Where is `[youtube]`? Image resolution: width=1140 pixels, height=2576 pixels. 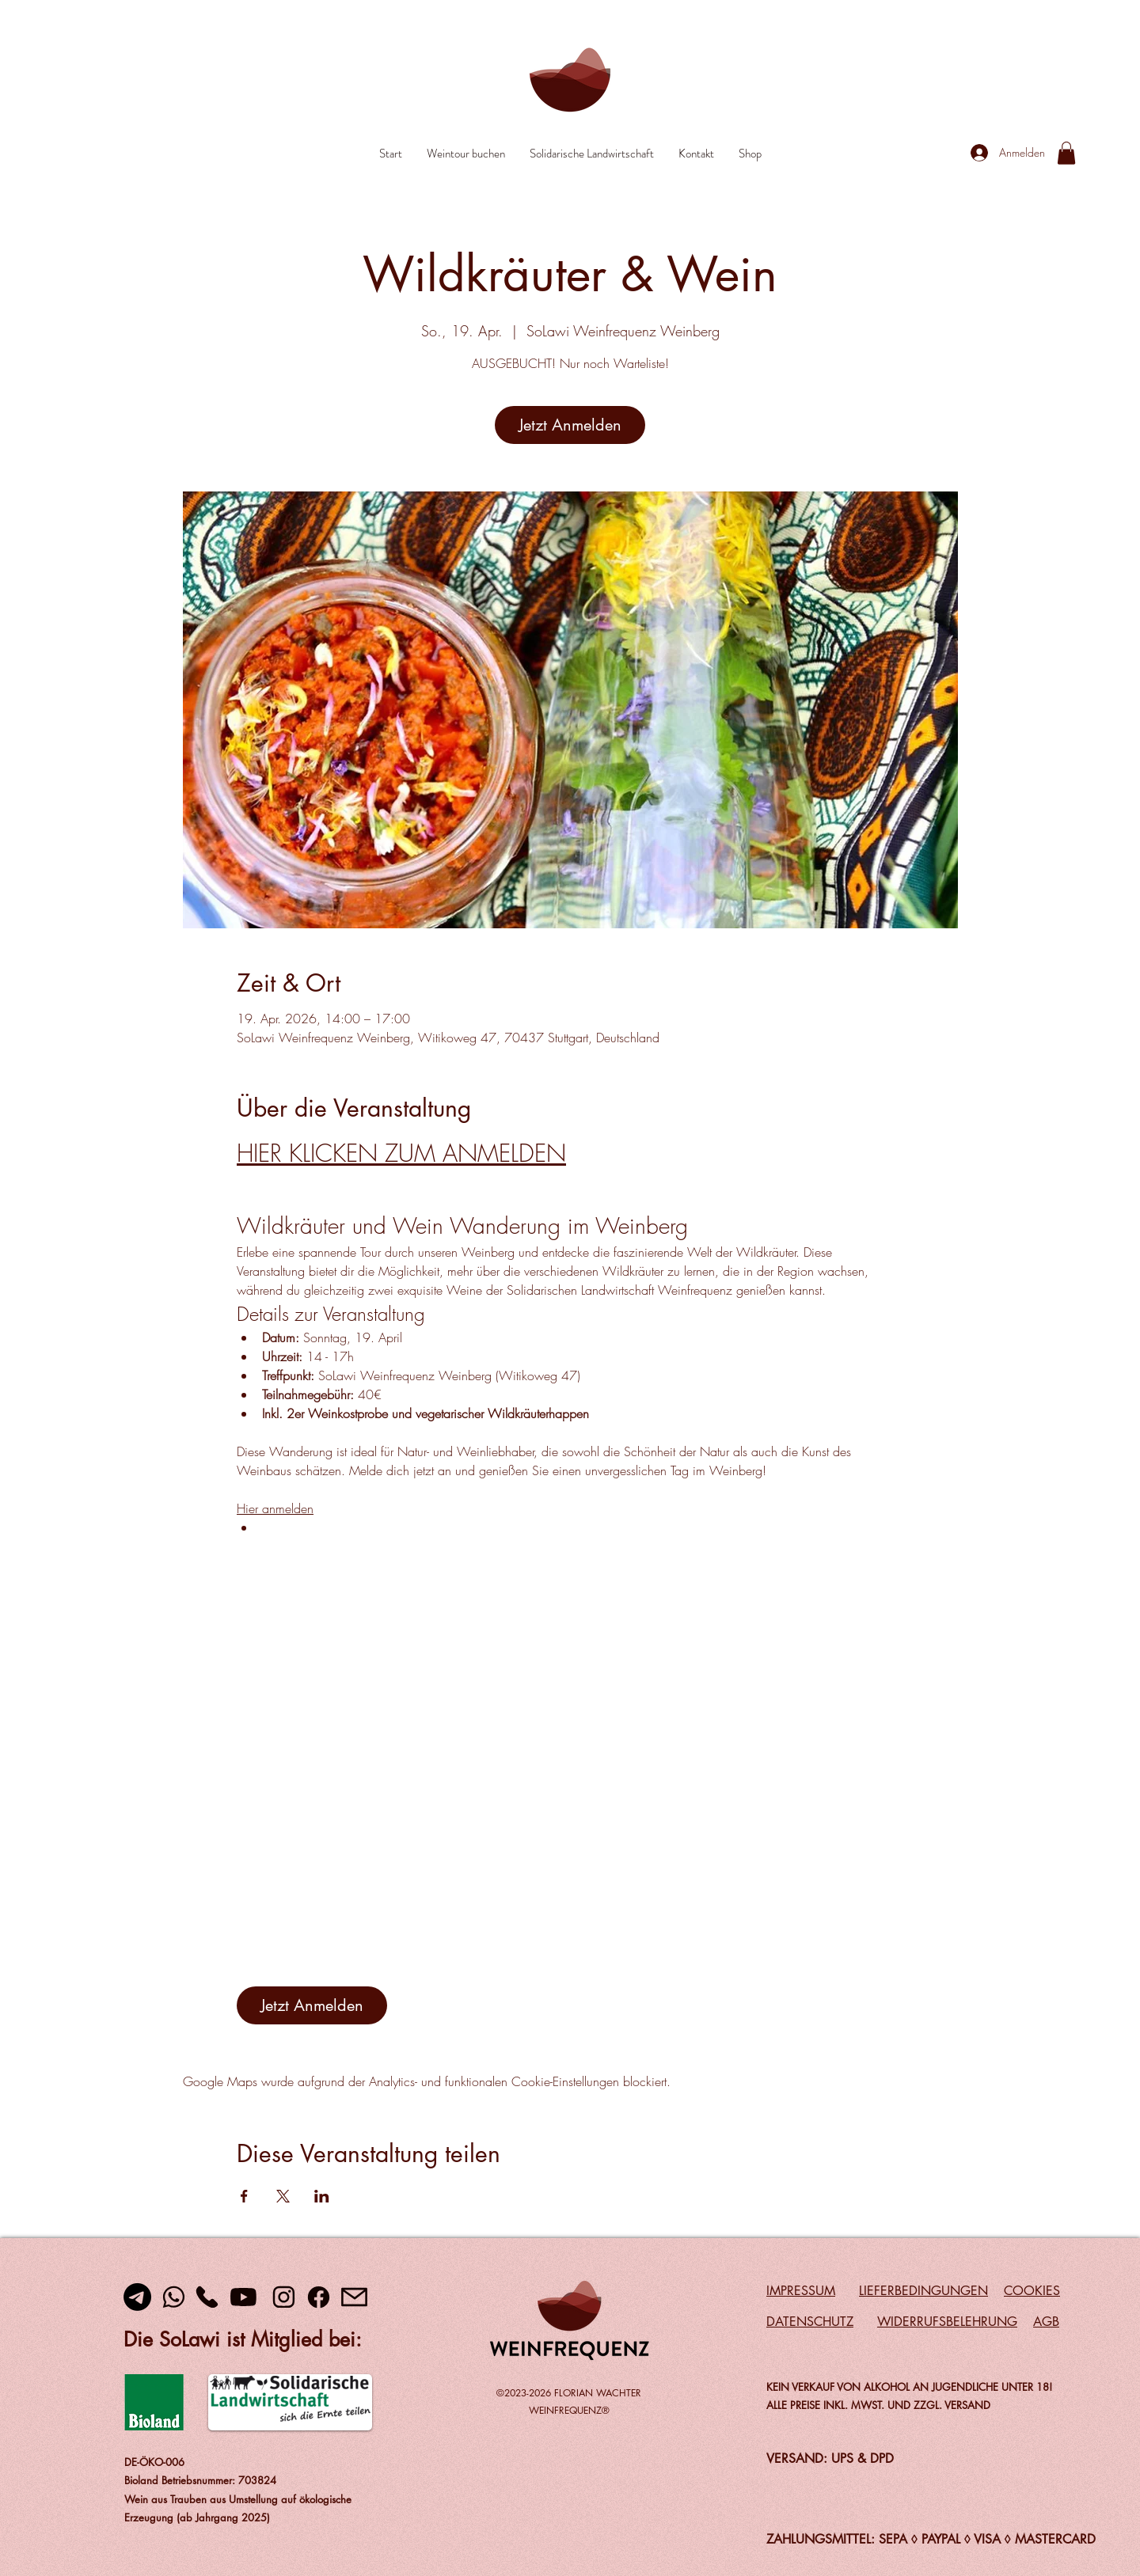
[youtube] is located at coordinates (243, 2297).